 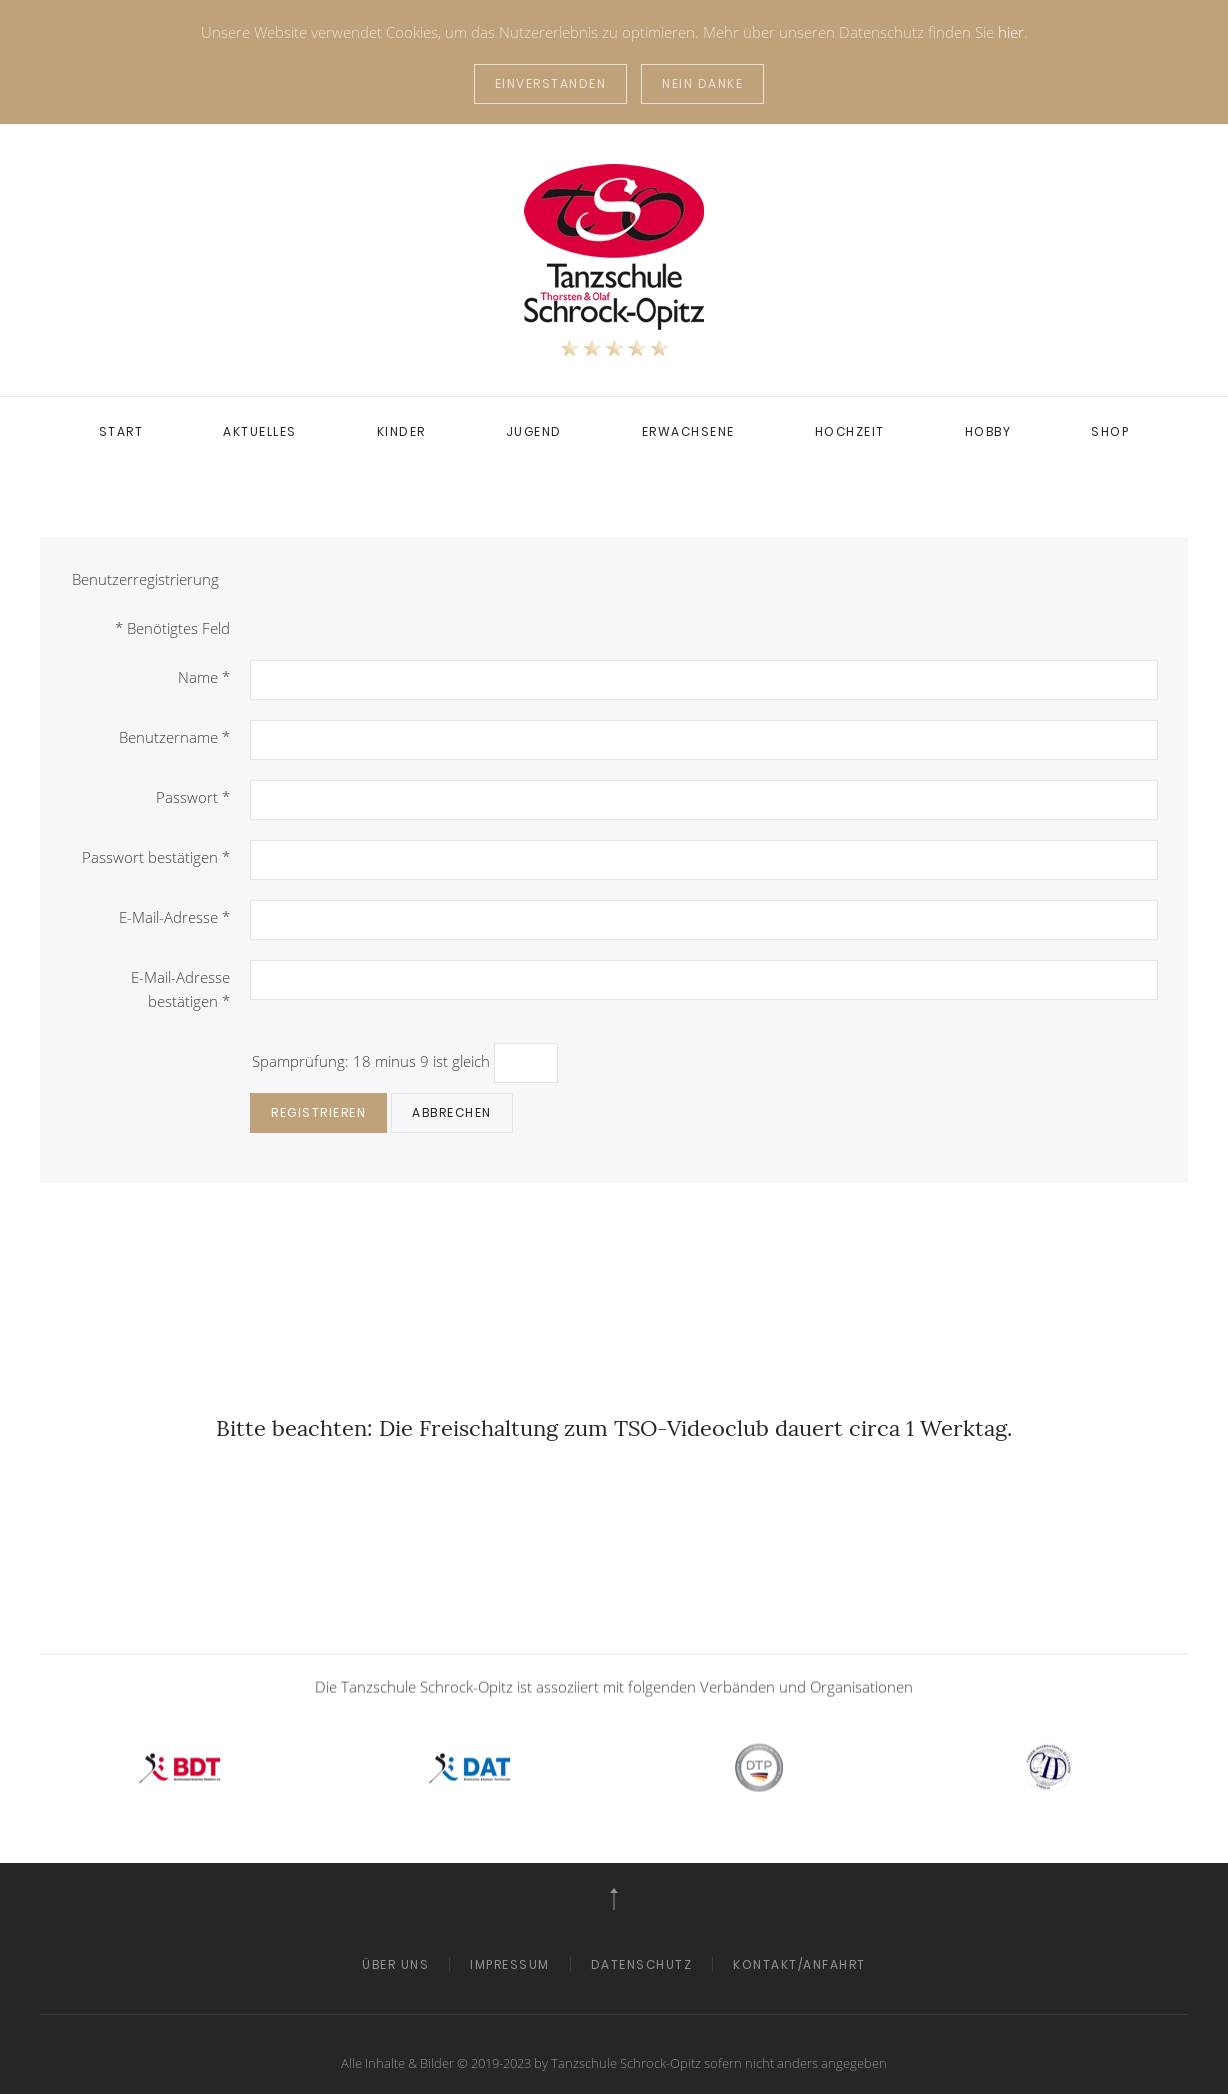 I want to click on Kontakt/Anfahrt, so click(x=799, y=1964).